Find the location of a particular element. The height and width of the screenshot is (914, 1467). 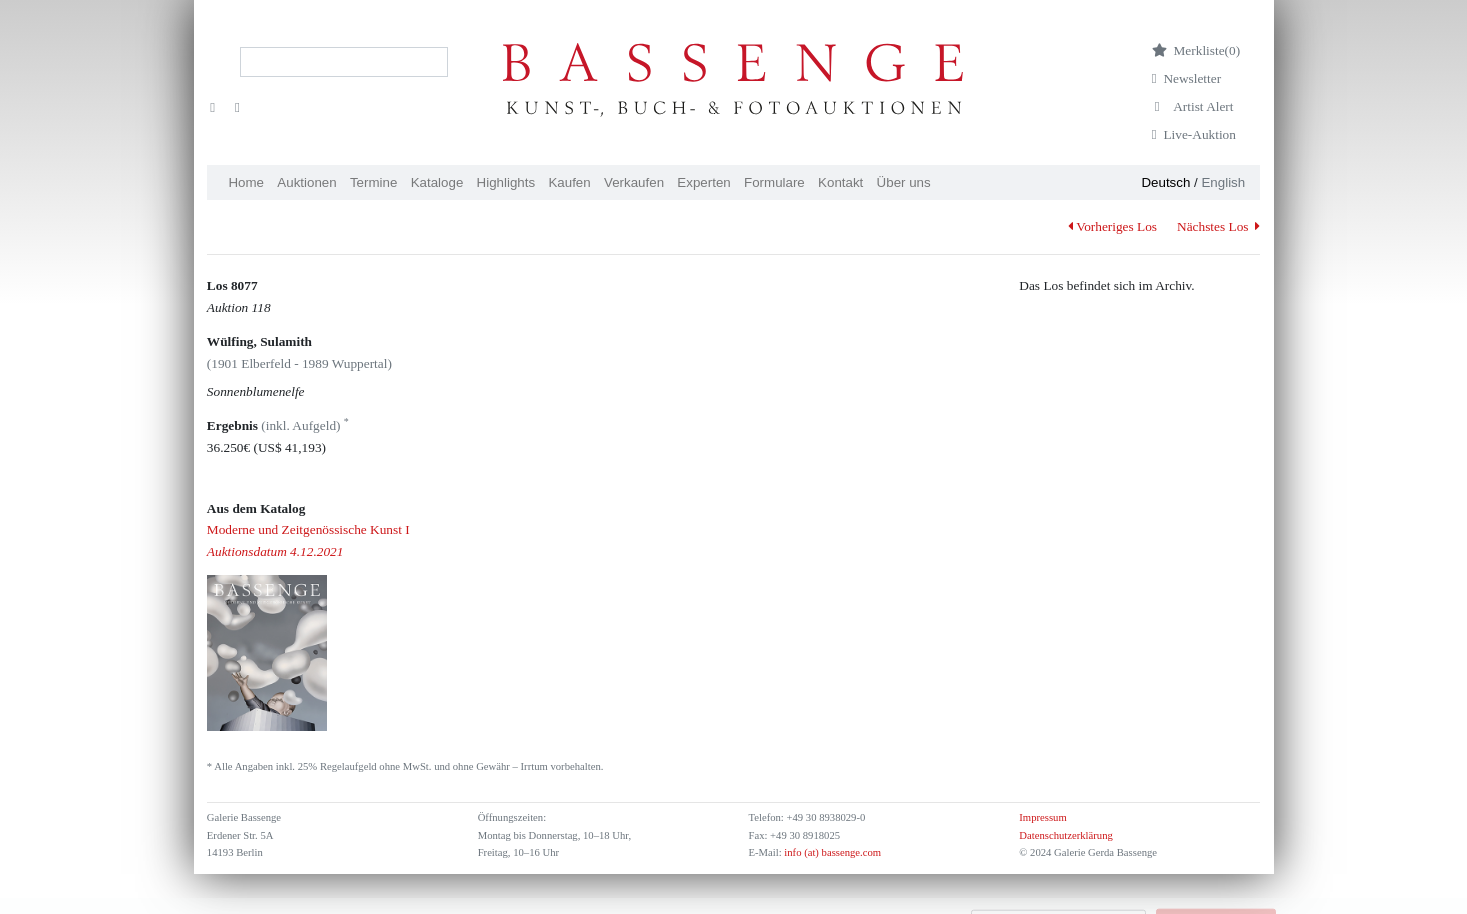

Kataloge is located at coordinates (437, 182).